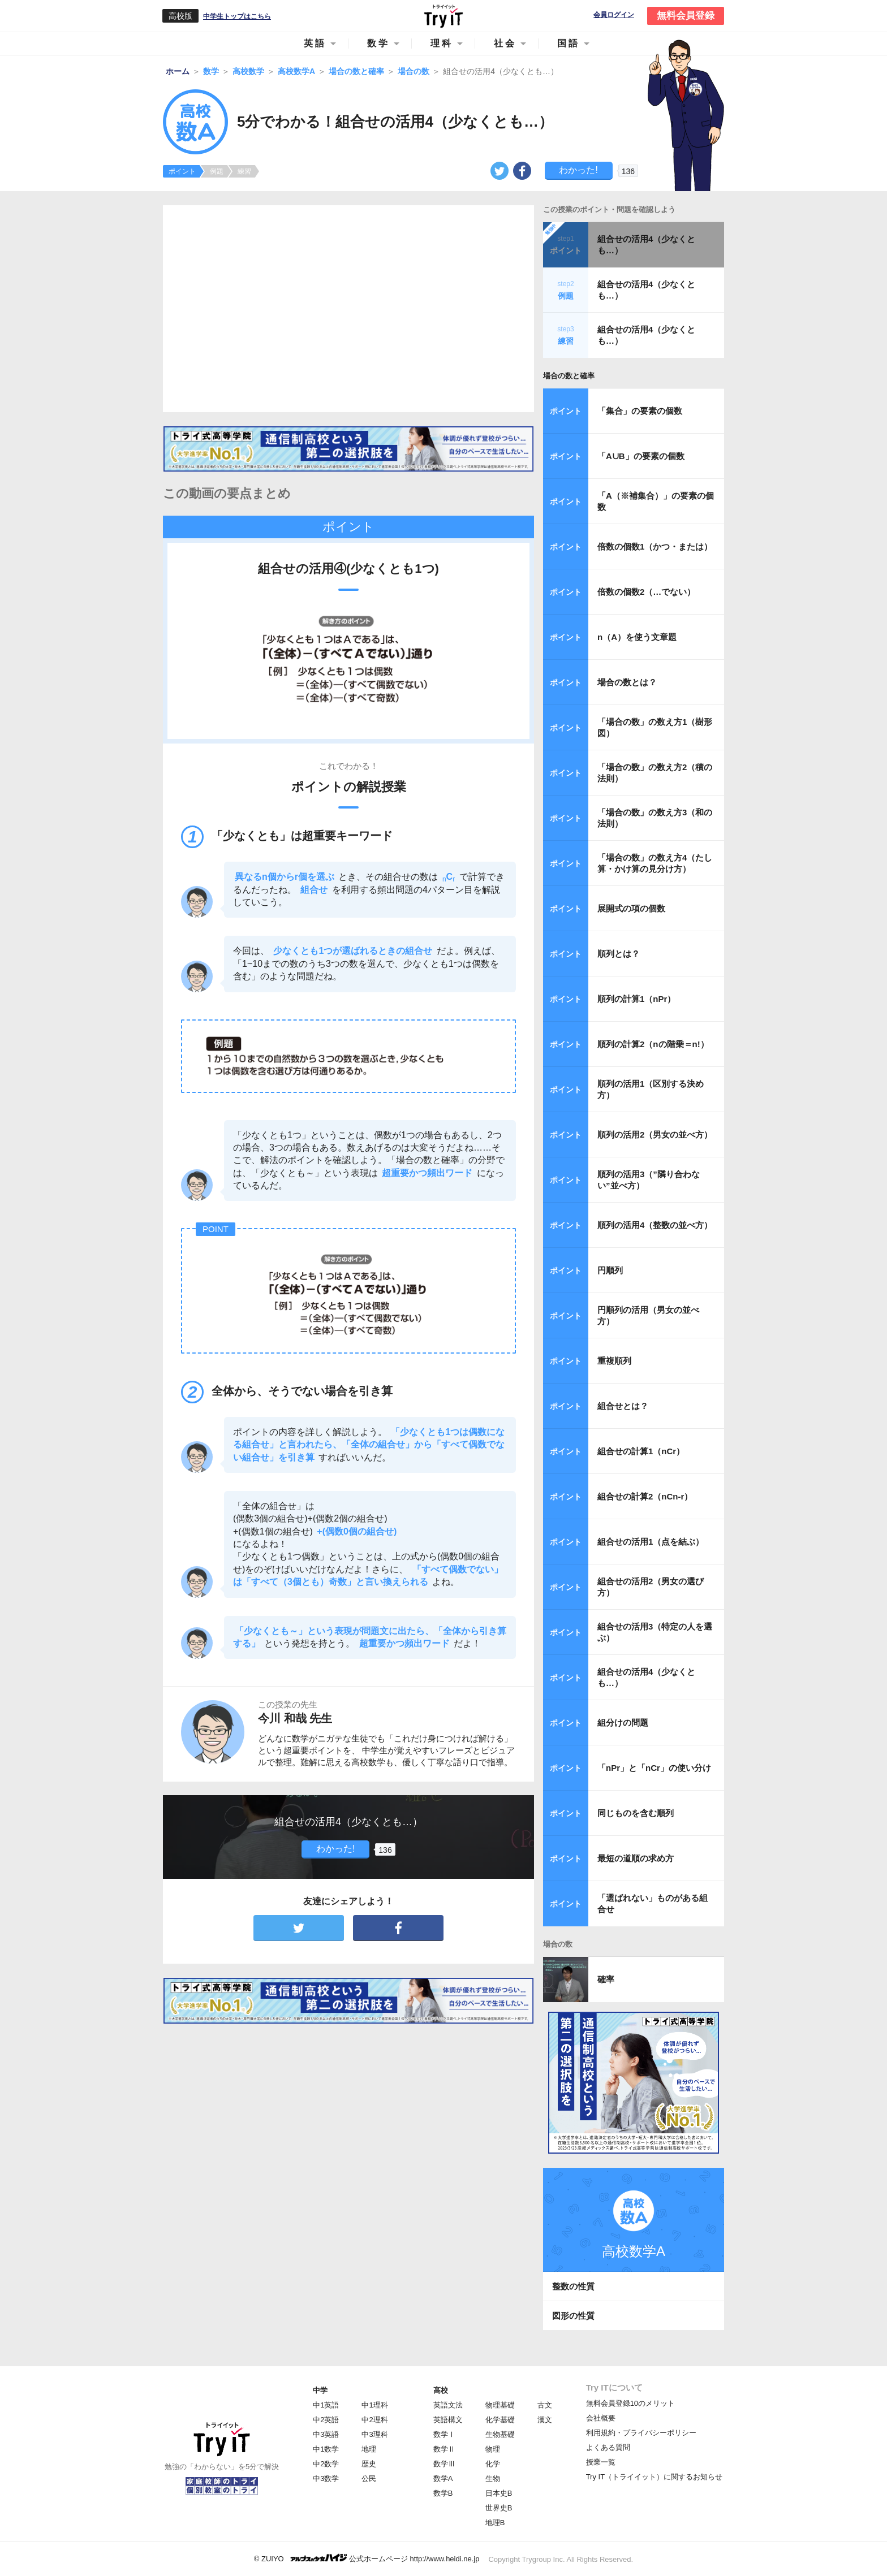  Describe the element at coordinates (613, 15) in the screenshot. I see `会員ログイン` at that location.